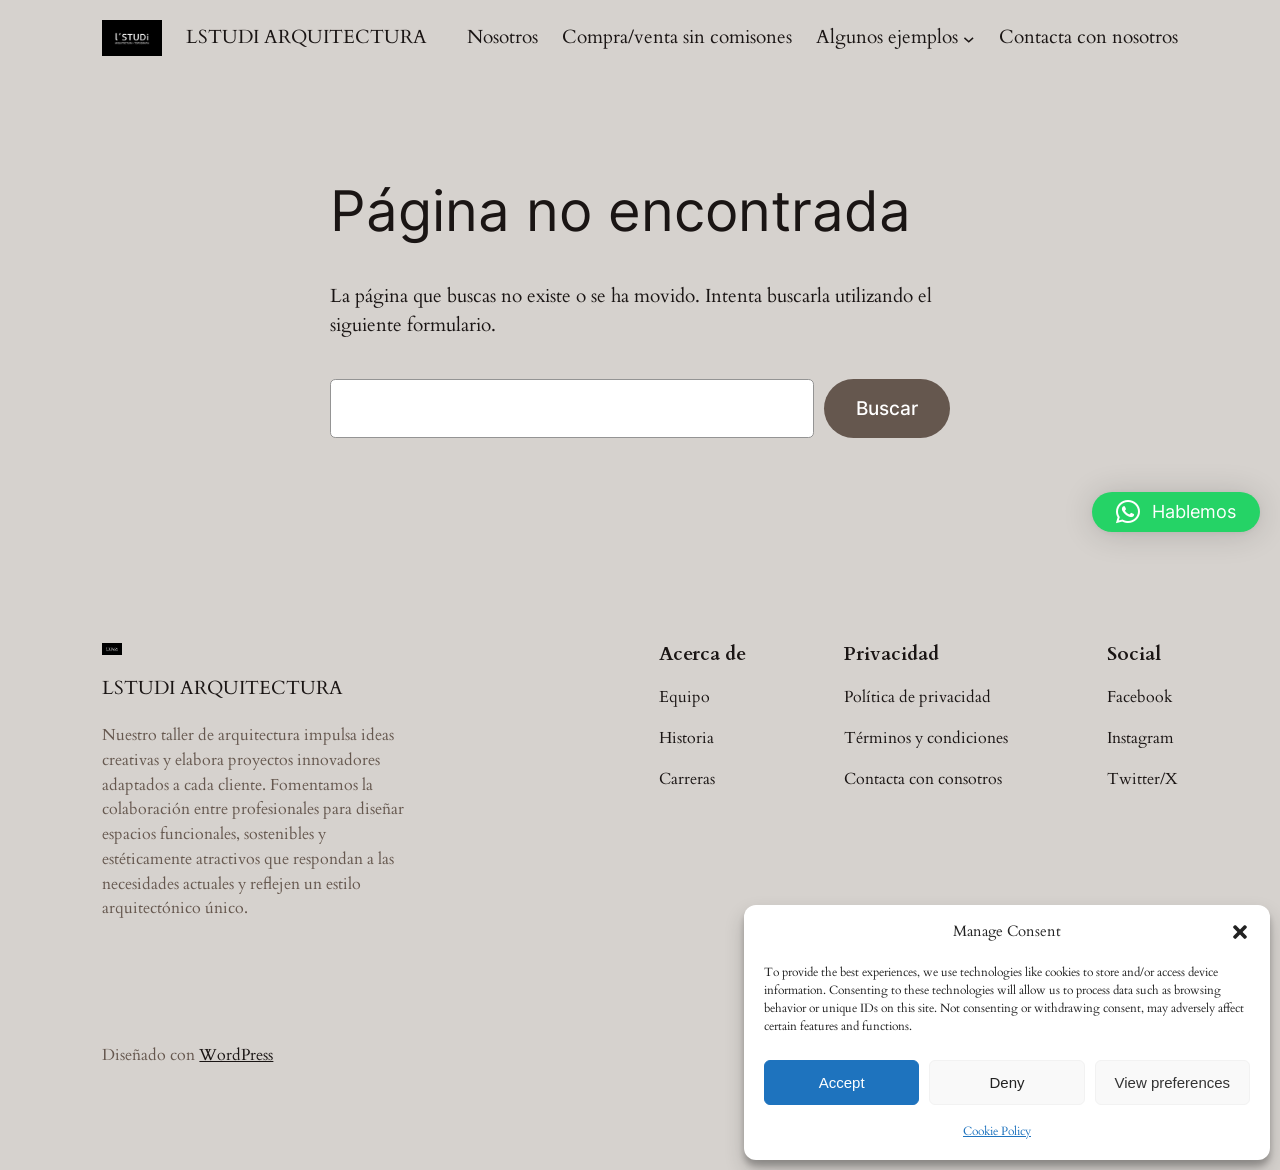 The height and width of the screenshot is (1170, 1280). Describe the element at coordinates (236, 1055) in the screenshot. I see `WordPress` at that location.